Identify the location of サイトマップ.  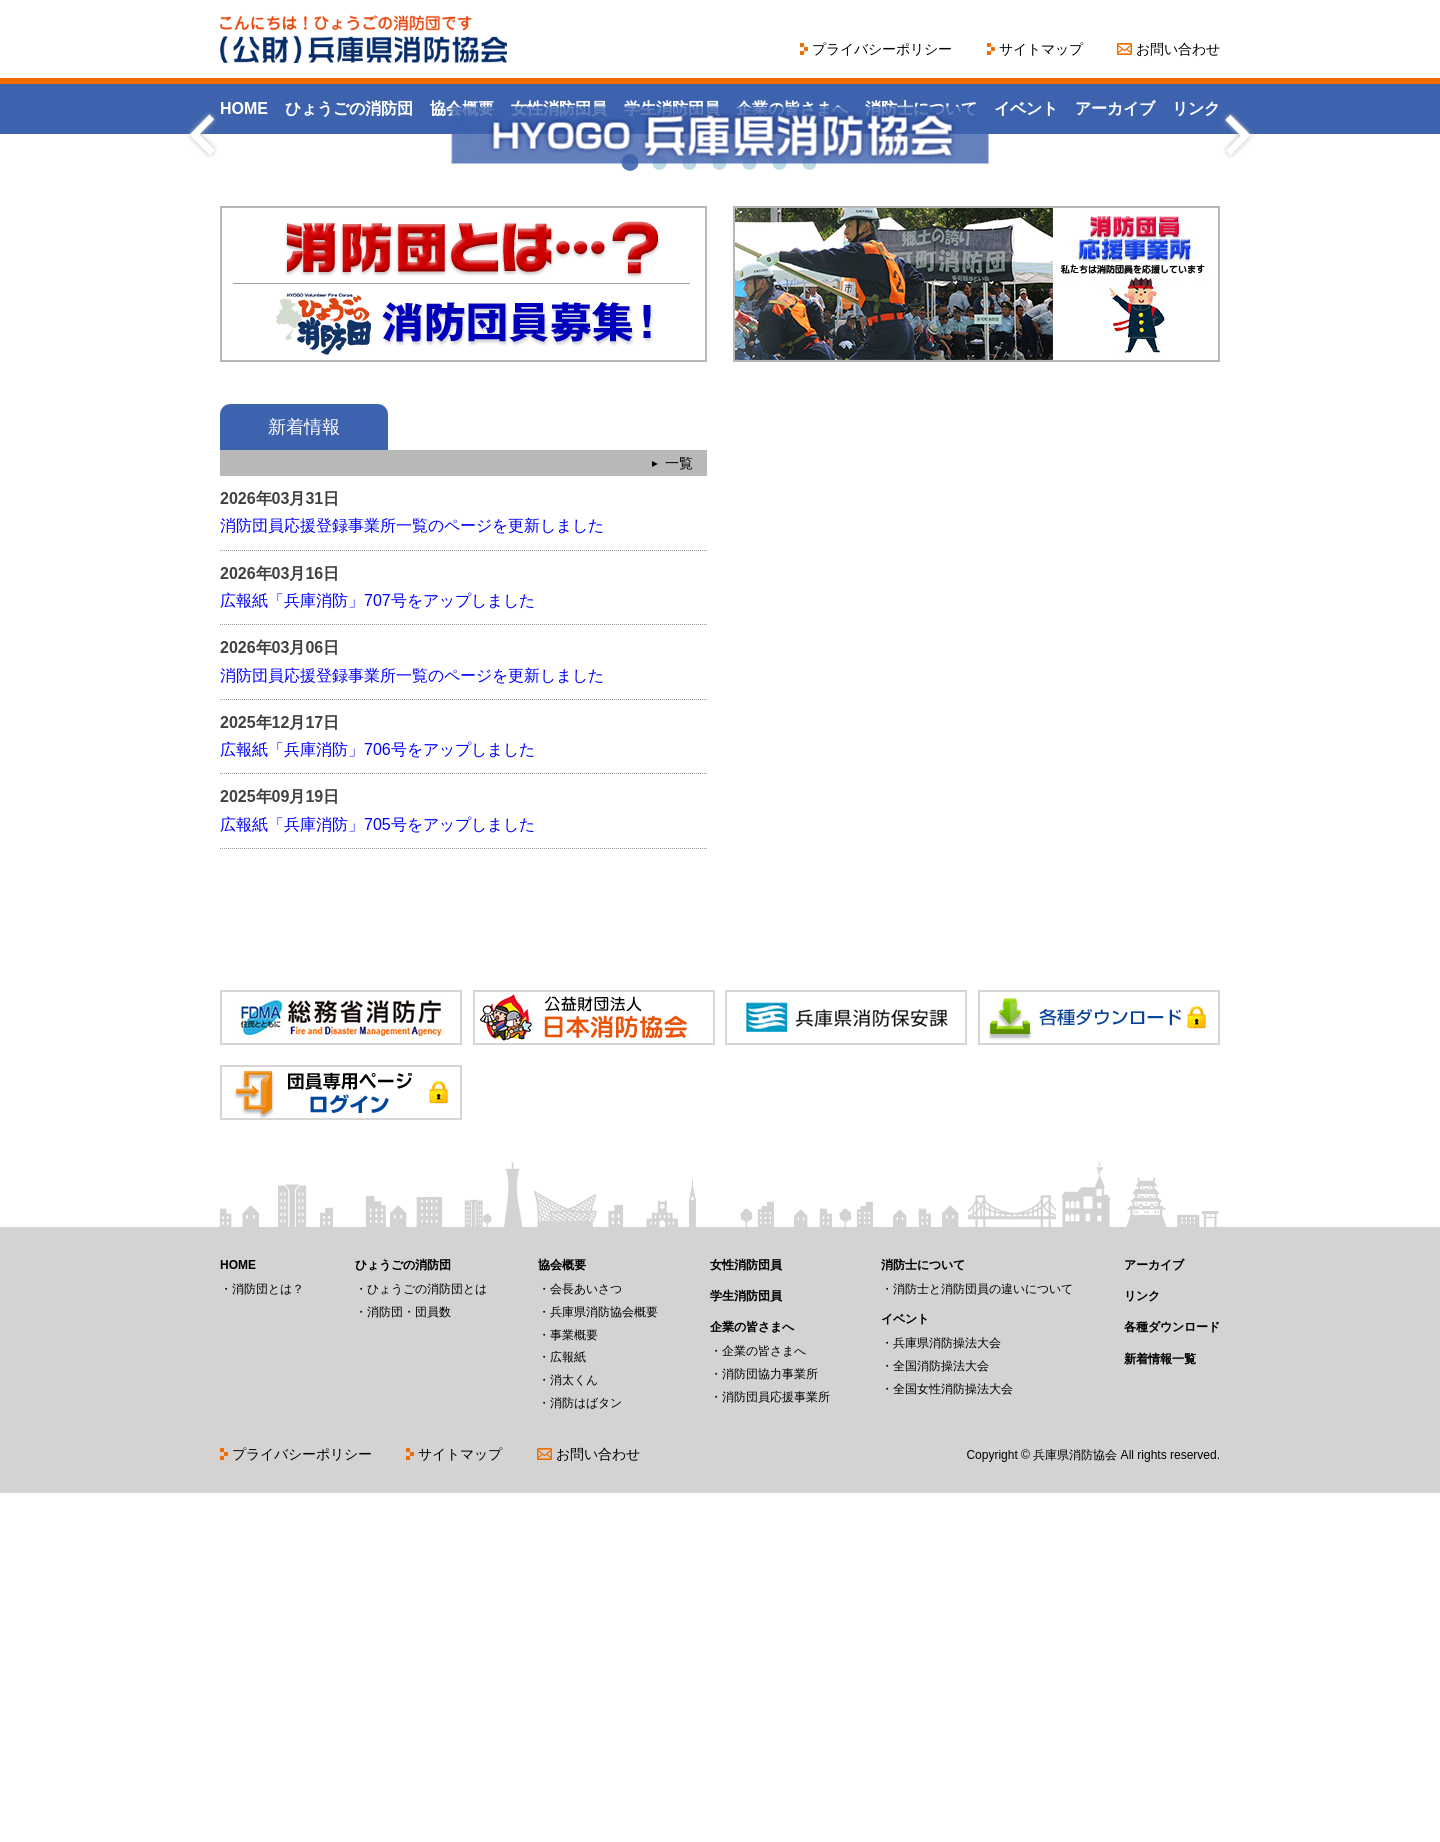
(1041, 49).